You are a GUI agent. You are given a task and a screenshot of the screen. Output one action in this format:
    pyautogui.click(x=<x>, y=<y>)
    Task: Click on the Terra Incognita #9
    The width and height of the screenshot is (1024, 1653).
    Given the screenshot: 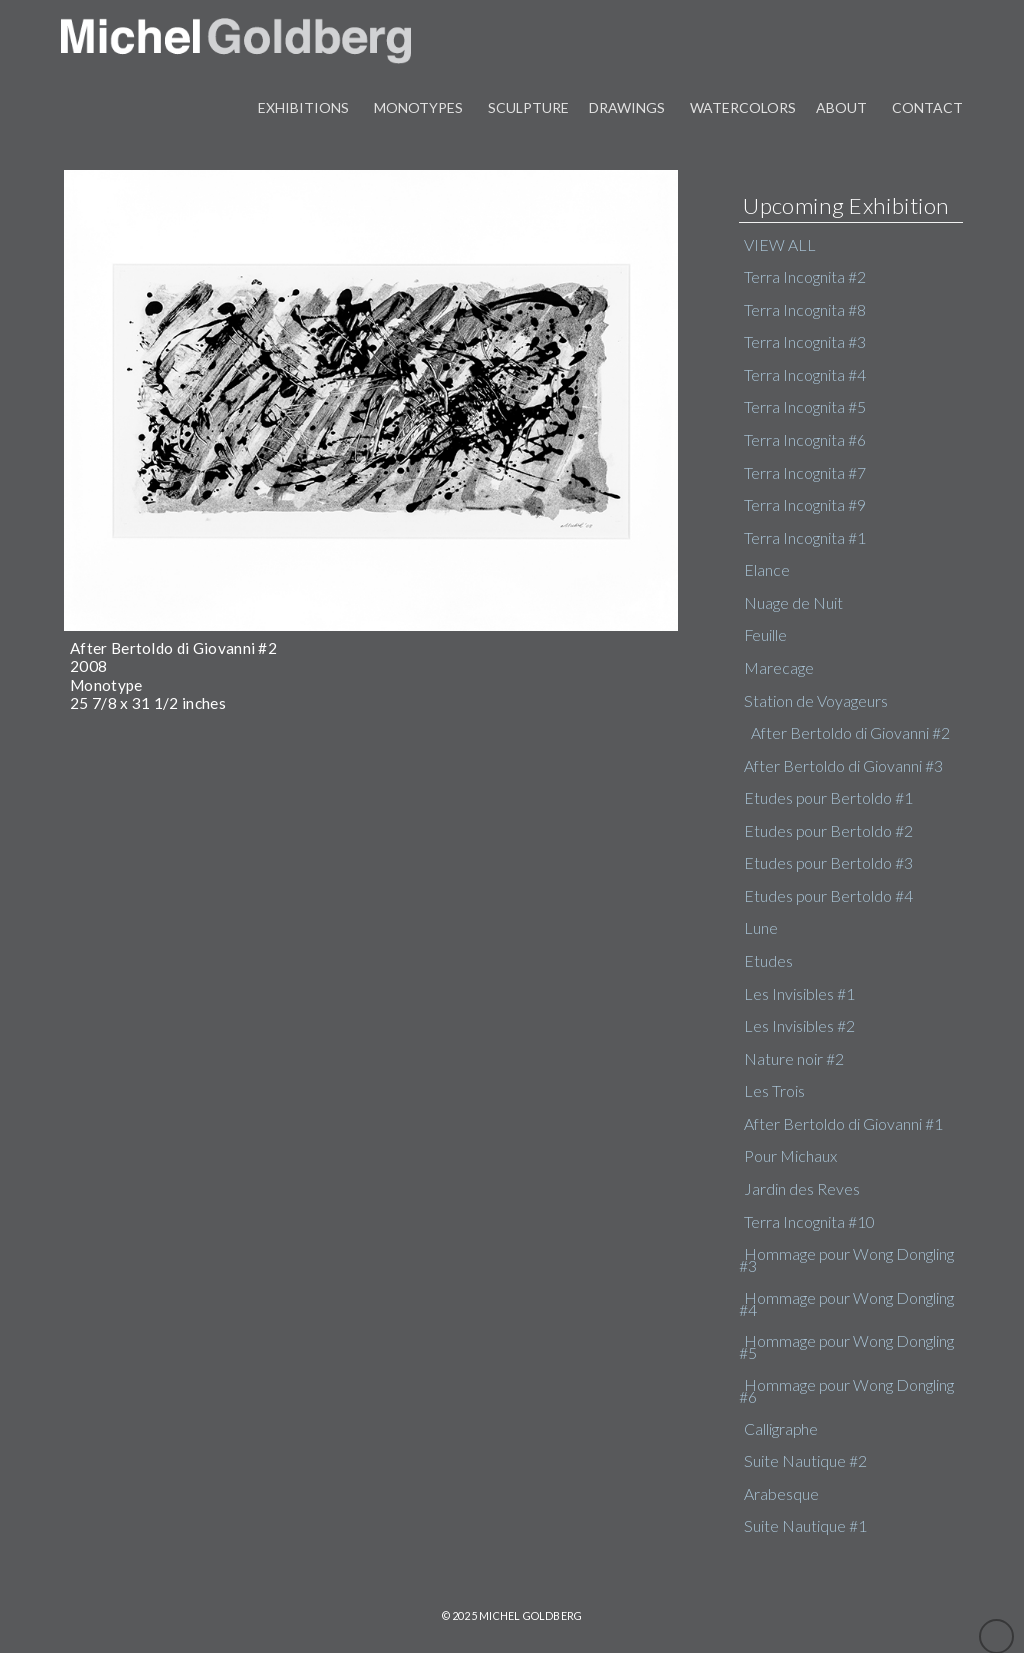 What is the action you would take?
    pyautogui.click(x=805, y=505)
    